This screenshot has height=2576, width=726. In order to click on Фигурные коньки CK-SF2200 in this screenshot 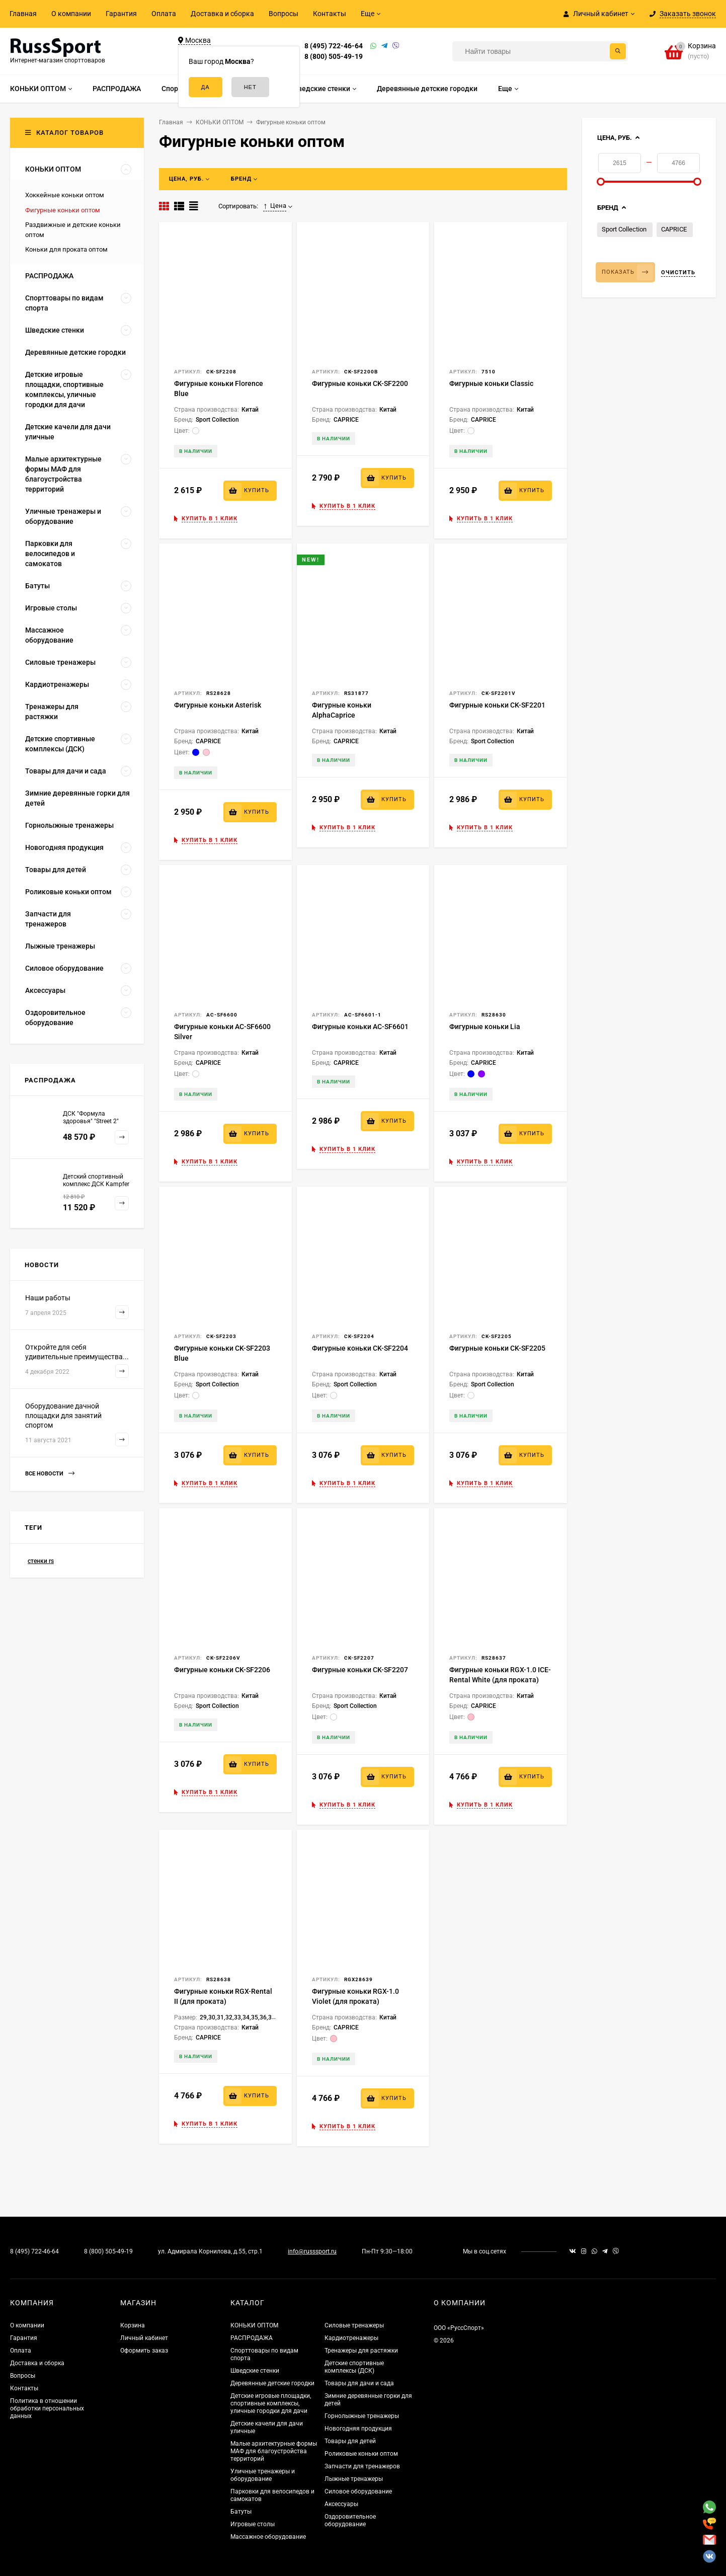, I will do `click(360, 383)`.